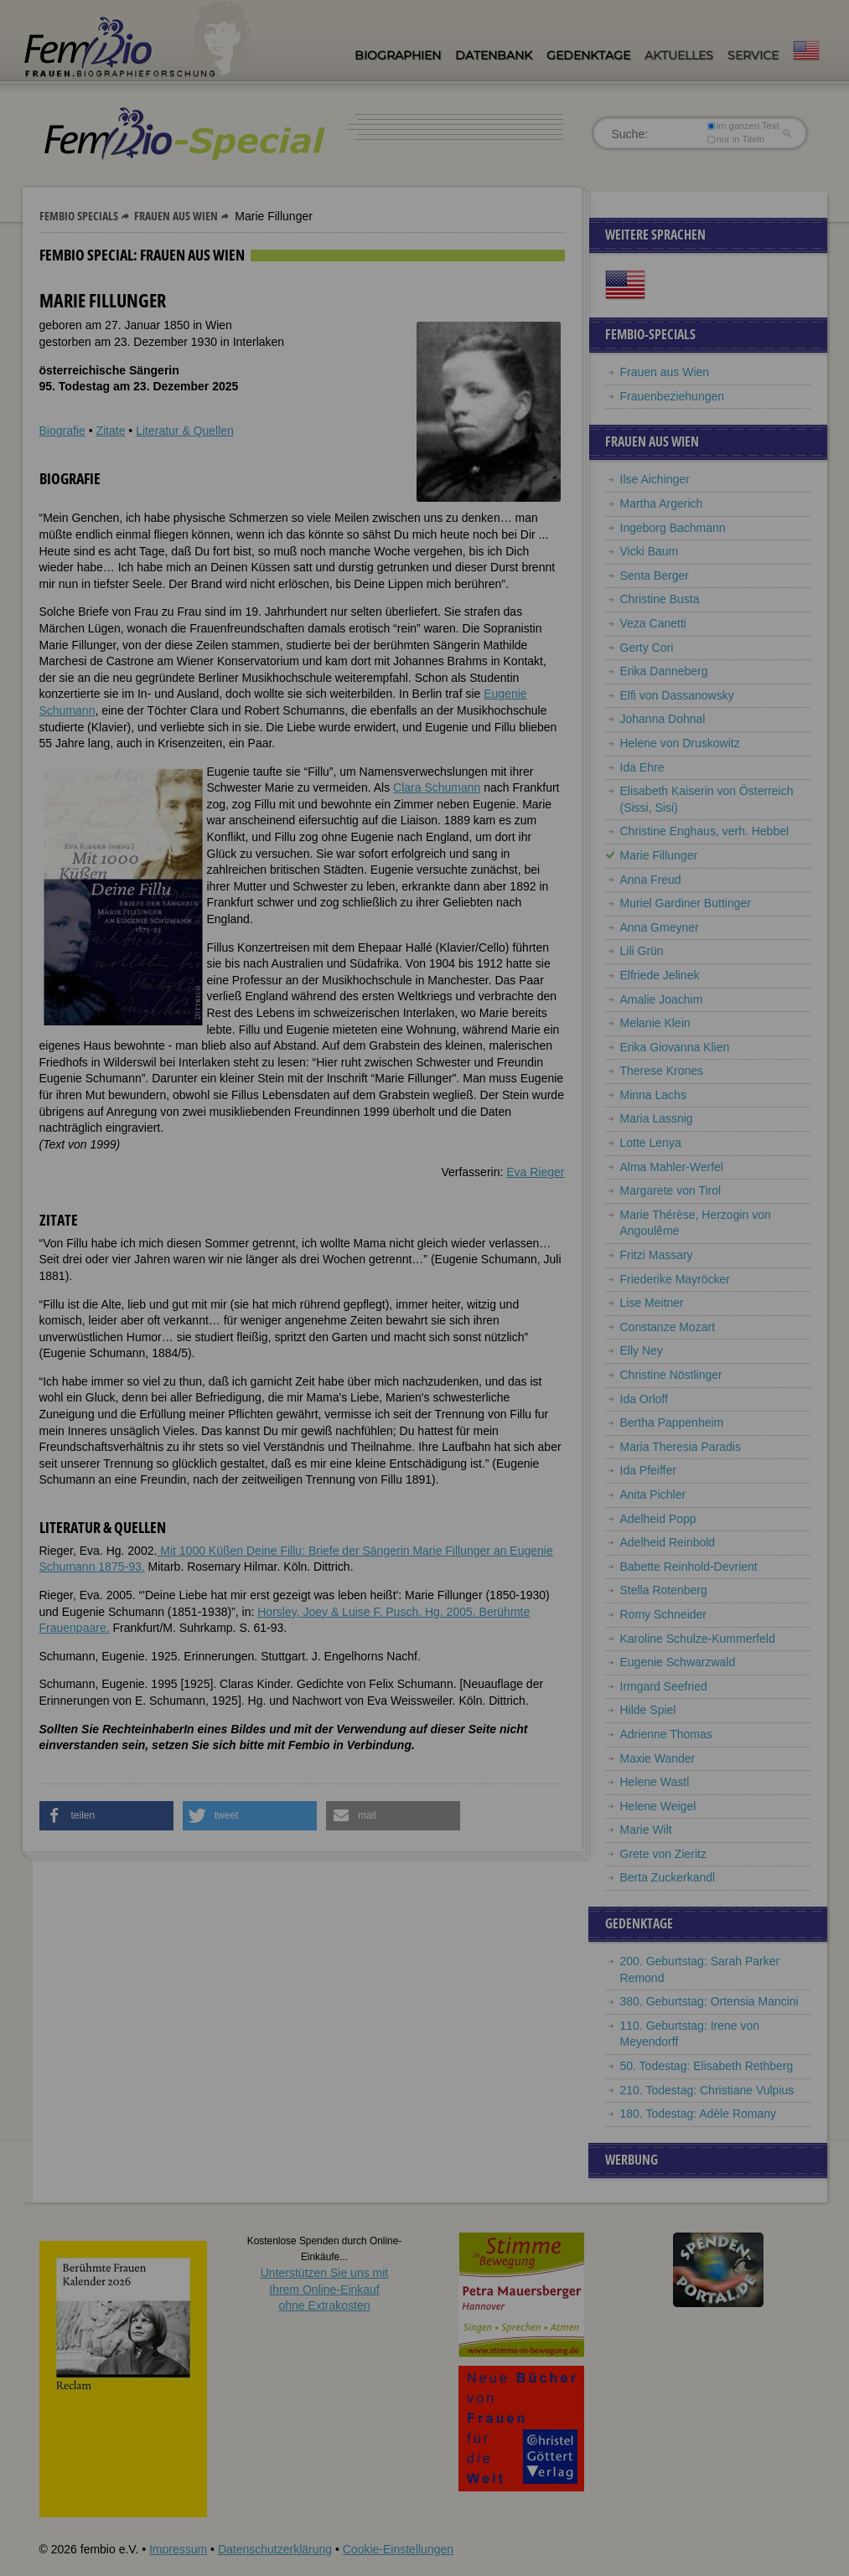  What do you see at coordinates (666, 1734) in the screenshot?
I see `Adrienne Thomas` at bounding box center [666, 1734].